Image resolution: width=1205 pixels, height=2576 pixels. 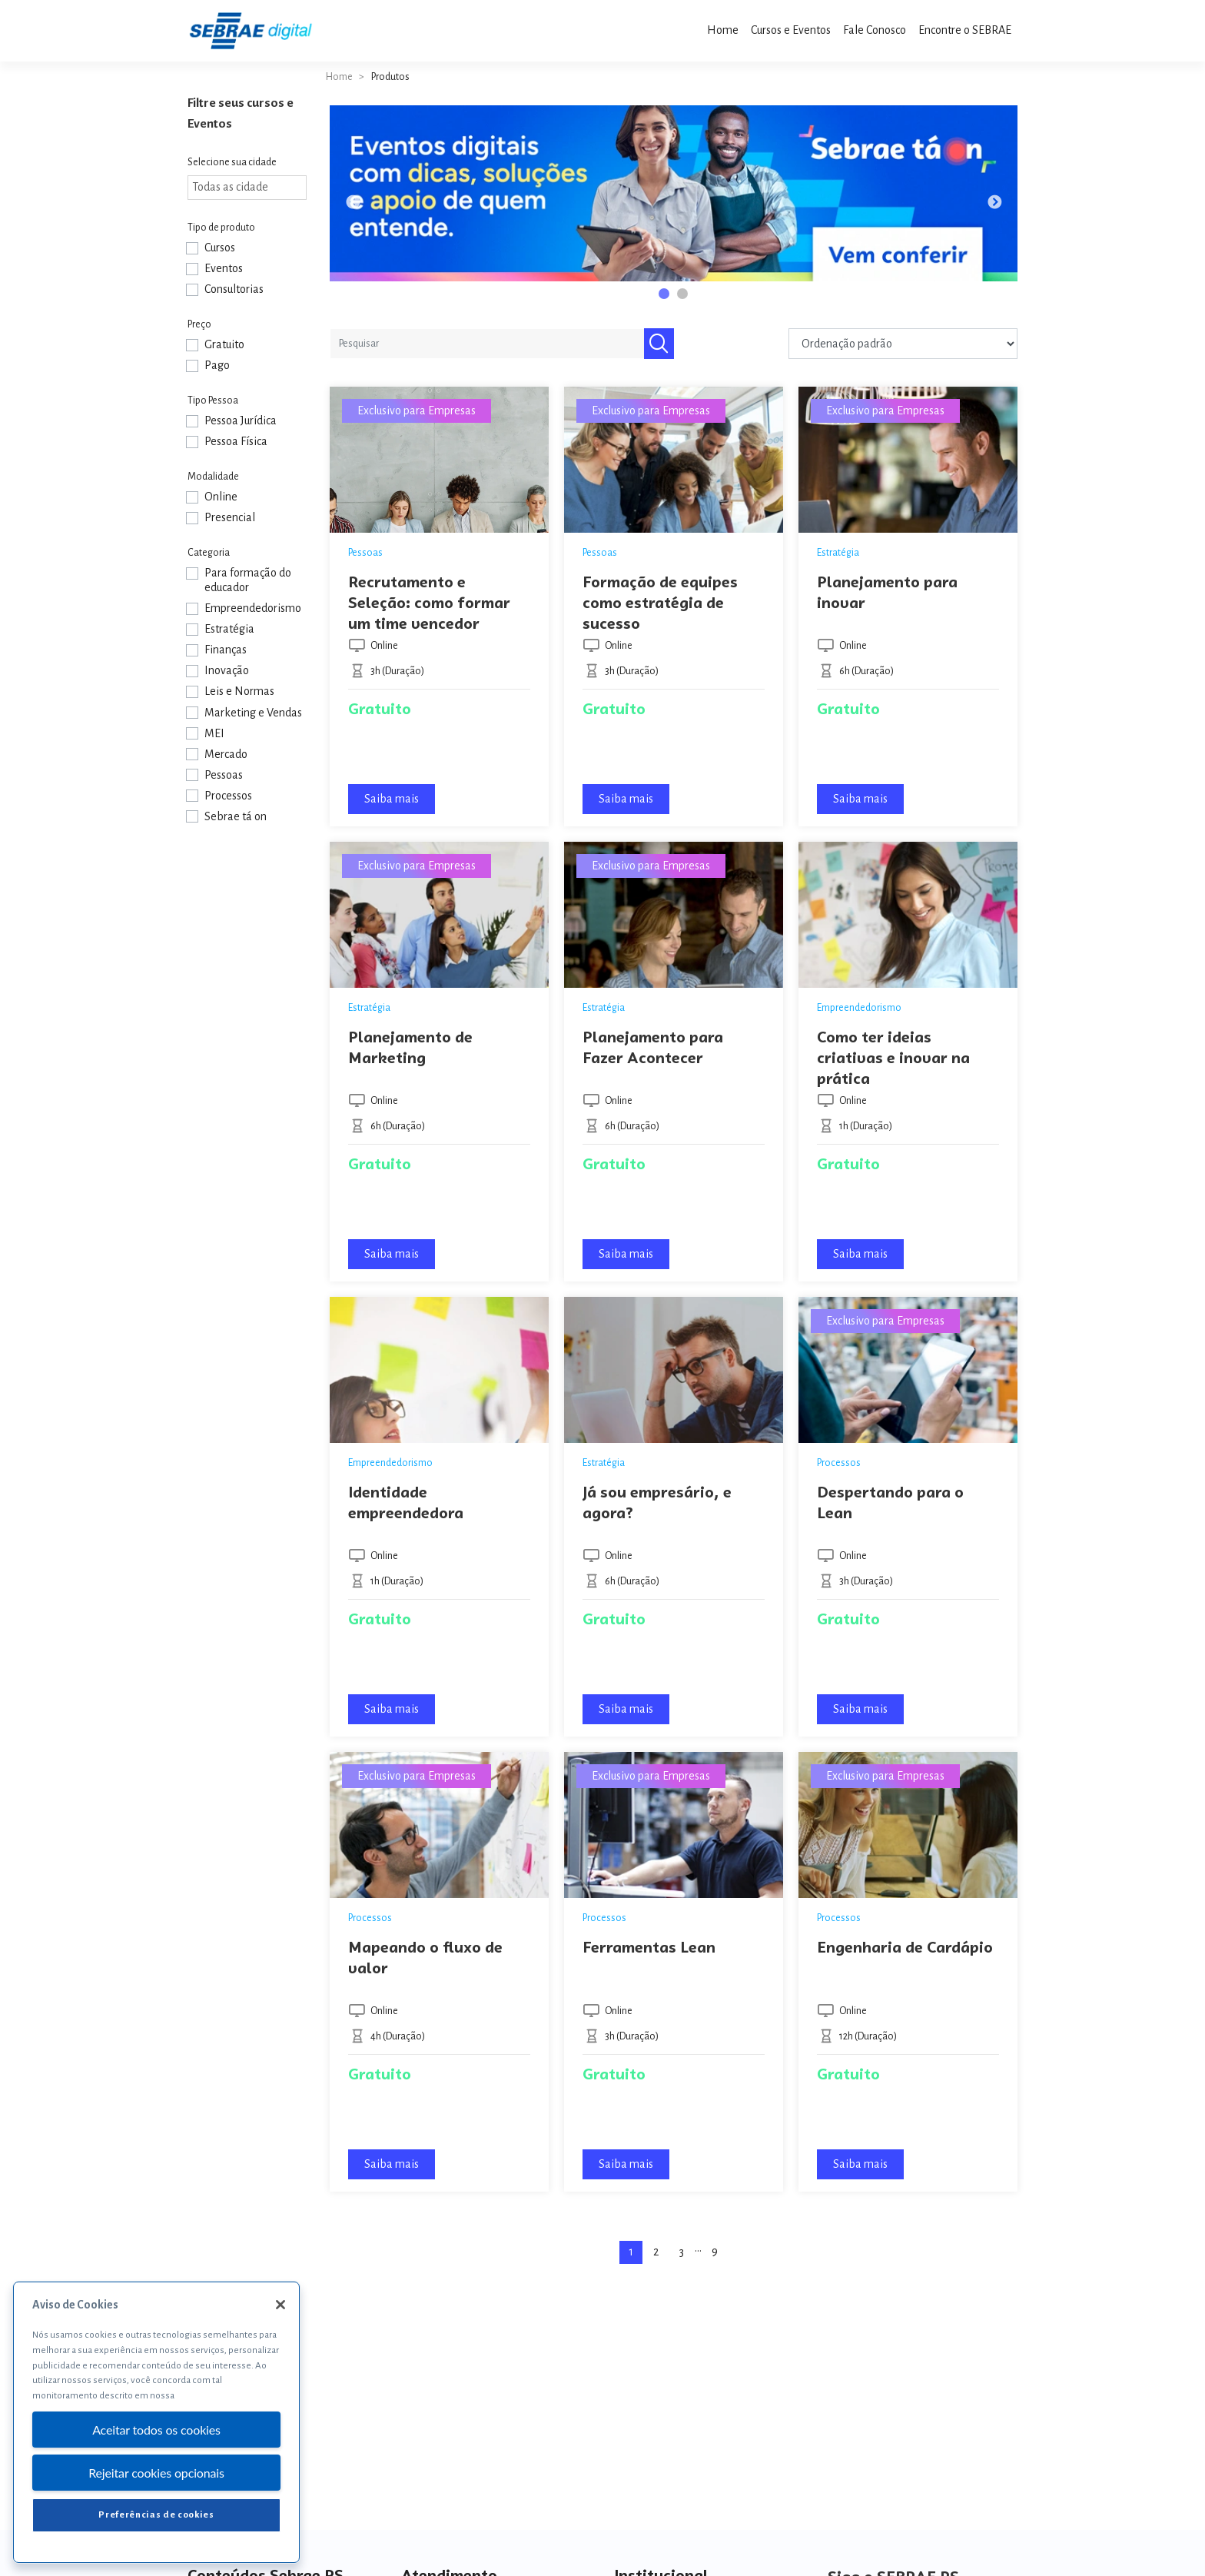 What do you see at coordinates (656, 2251) in the screenshot?
I see `2 [Page 2]` at bounding box center [656, 2251].